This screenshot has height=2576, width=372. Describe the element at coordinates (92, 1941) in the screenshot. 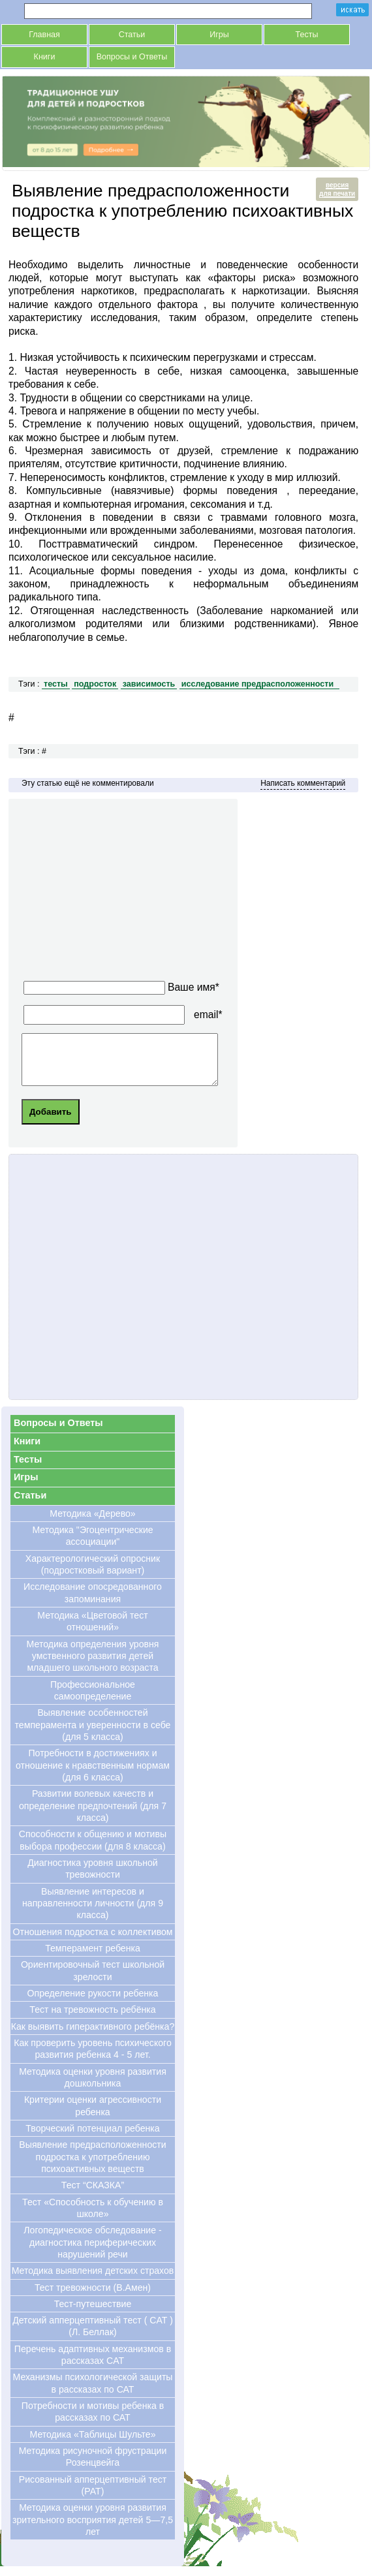

I see `Отношения подростка с коллективом` at that location.